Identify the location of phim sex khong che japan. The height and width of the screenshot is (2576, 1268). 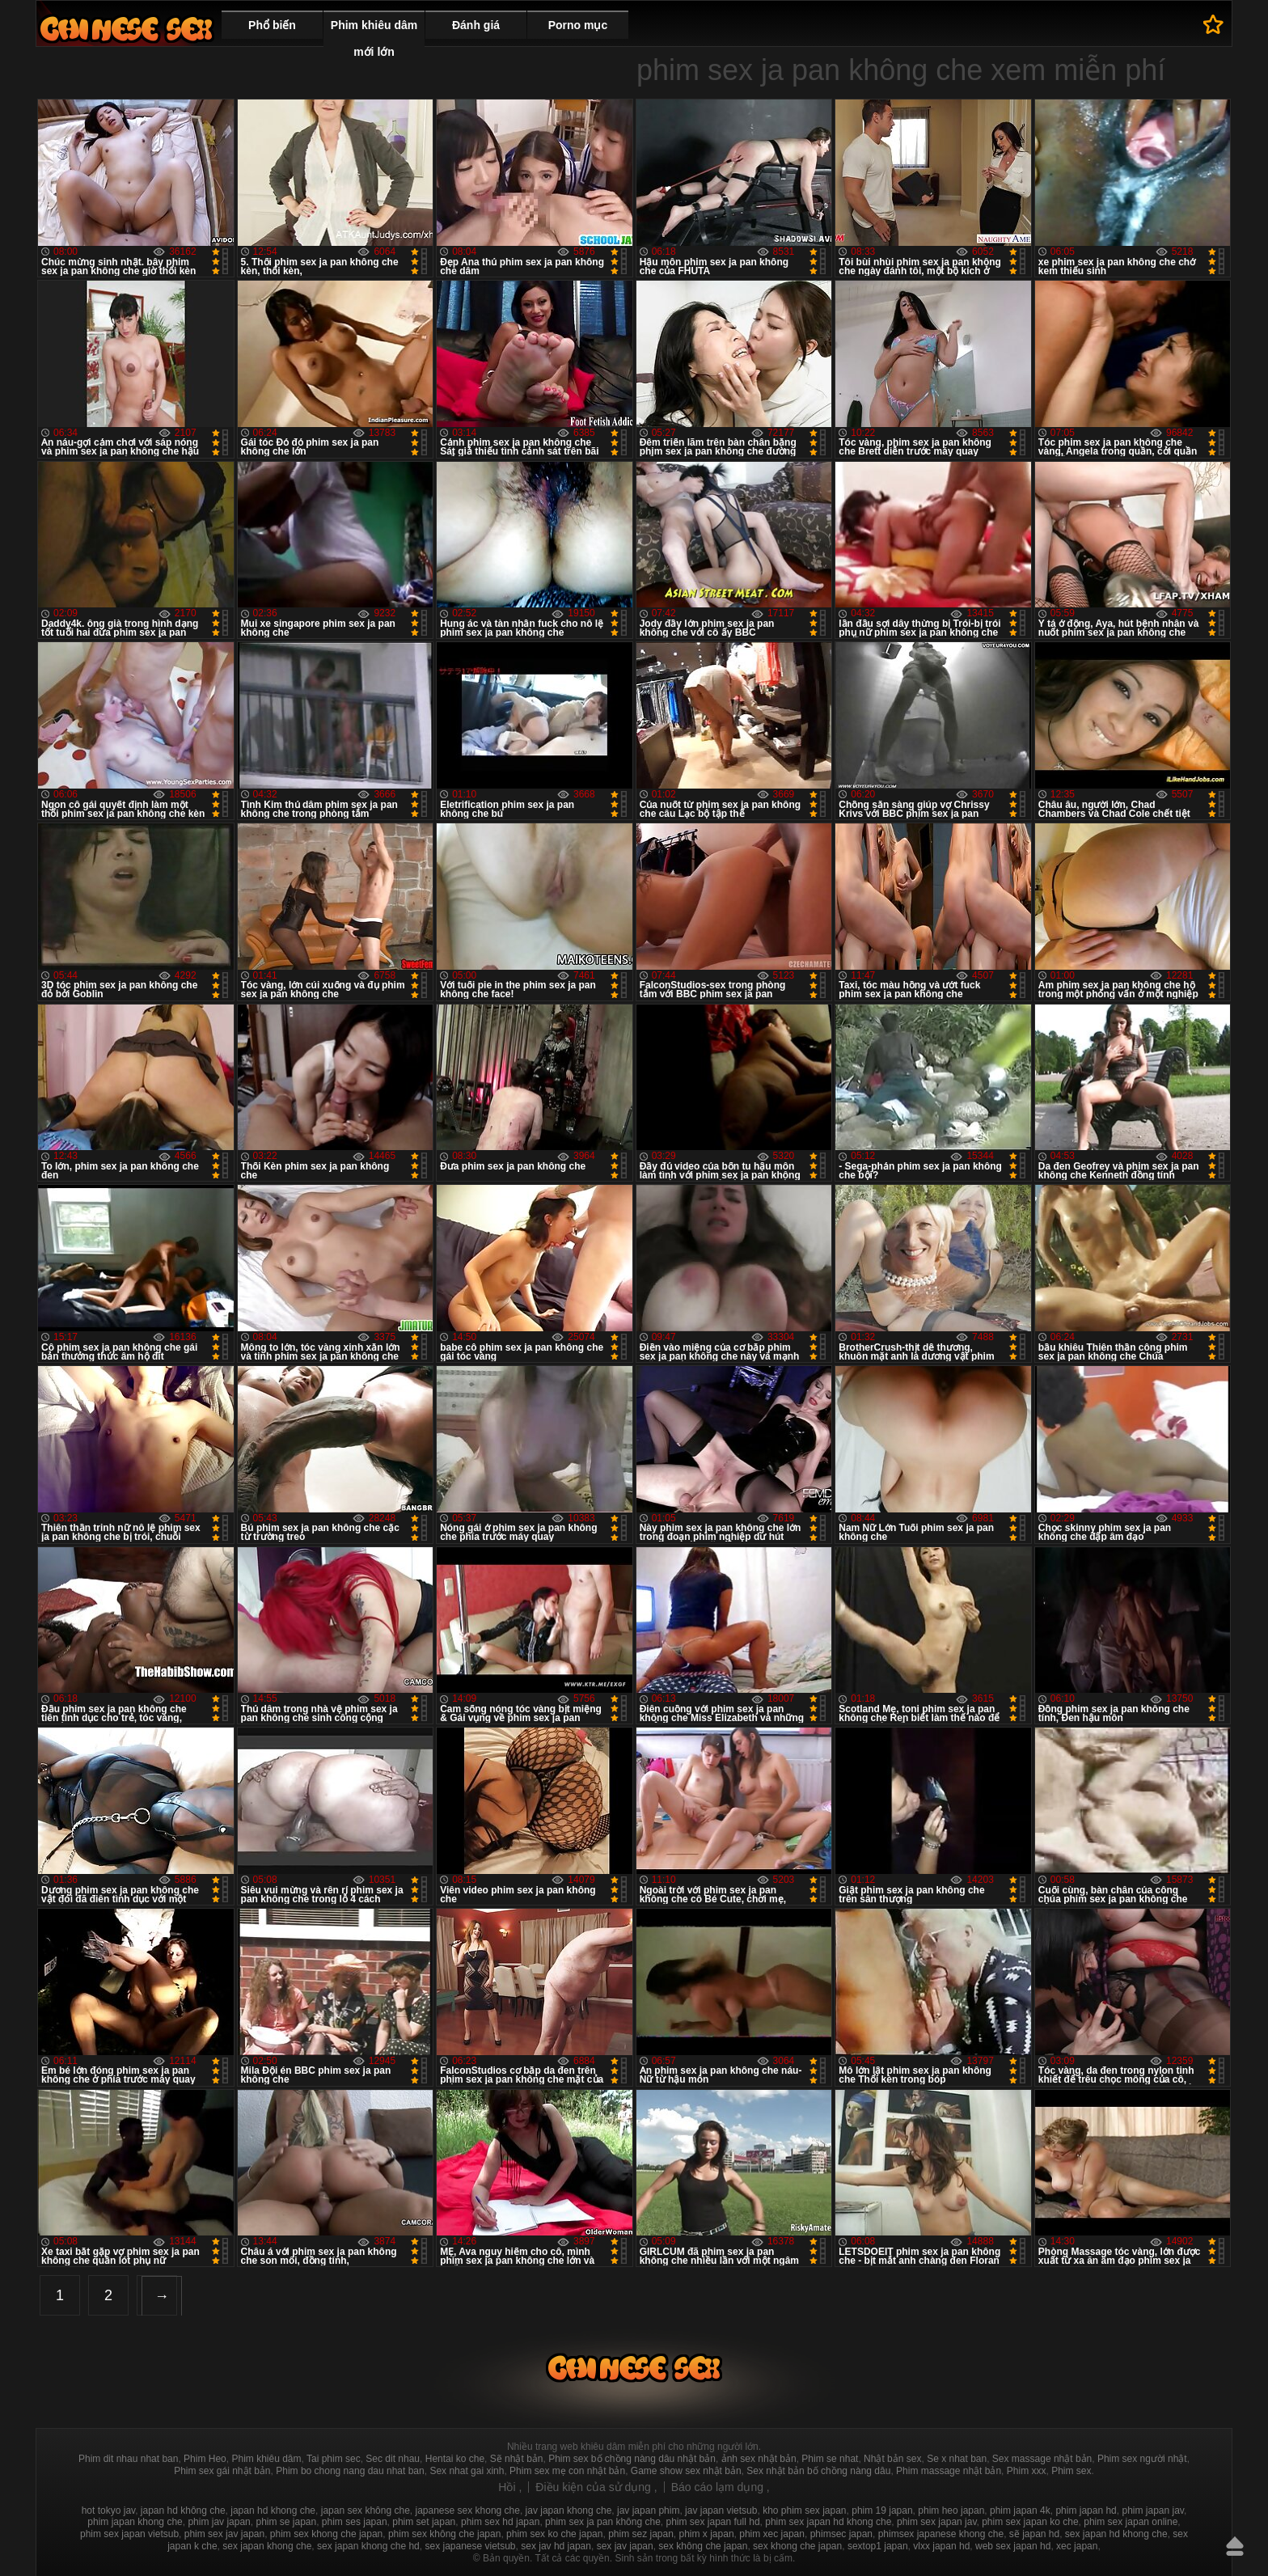
(326, 2534).